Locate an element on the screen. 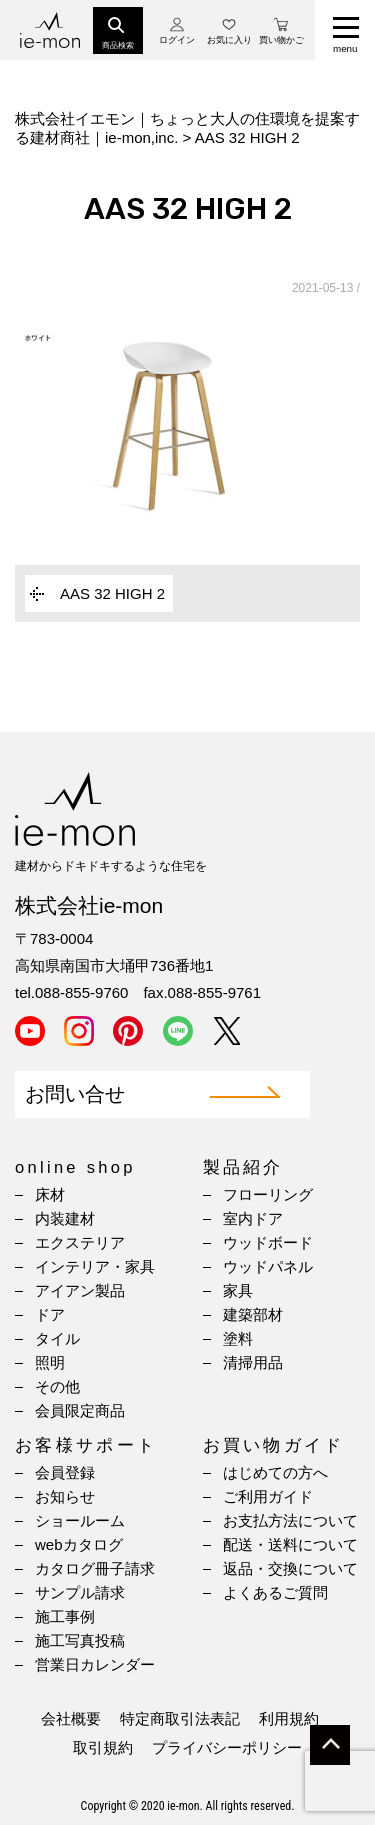  清掃用品 is located at coordinates (253, 1362).